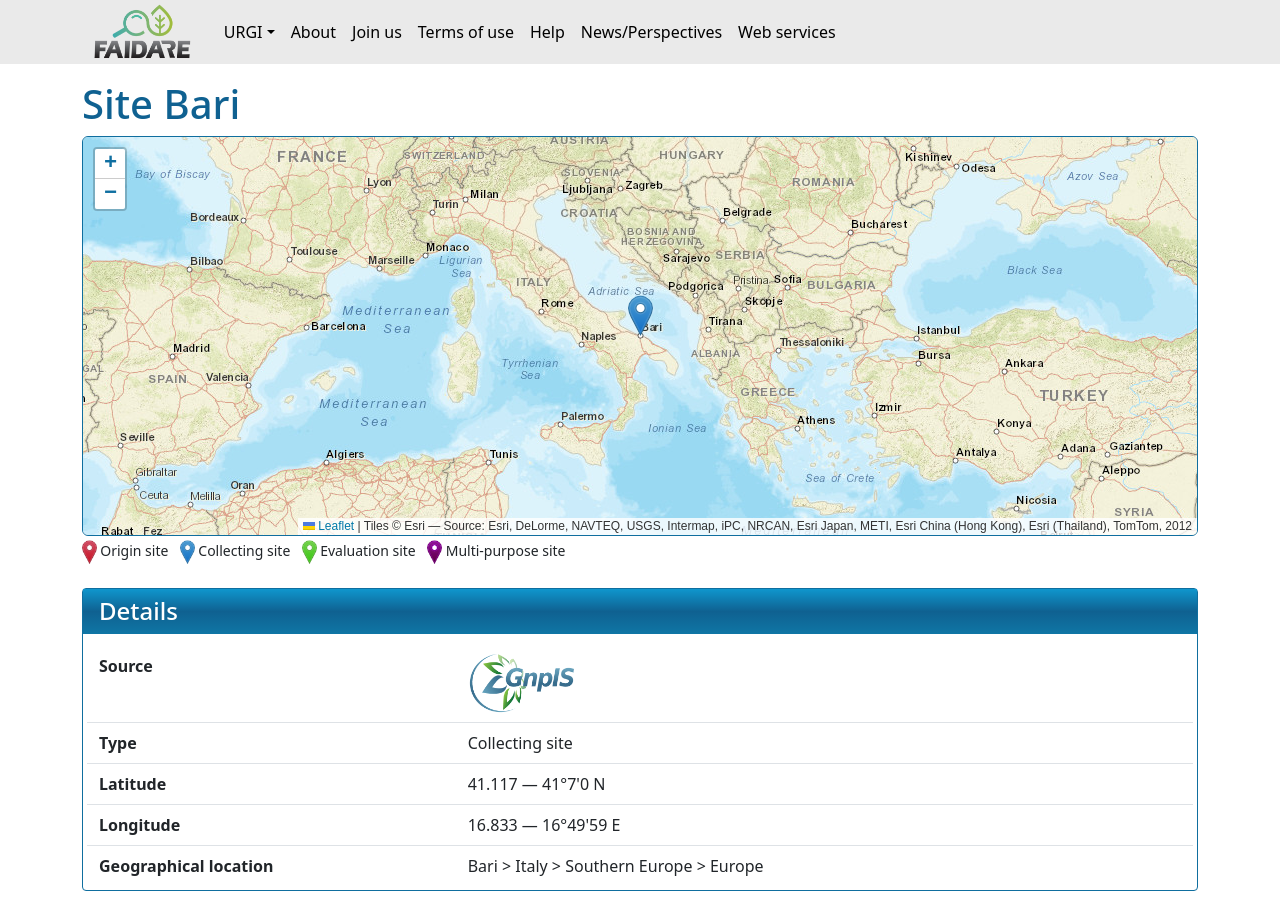  Describe the element at coordinates (547, 32) in the screenshot. I see `Help` at that location.